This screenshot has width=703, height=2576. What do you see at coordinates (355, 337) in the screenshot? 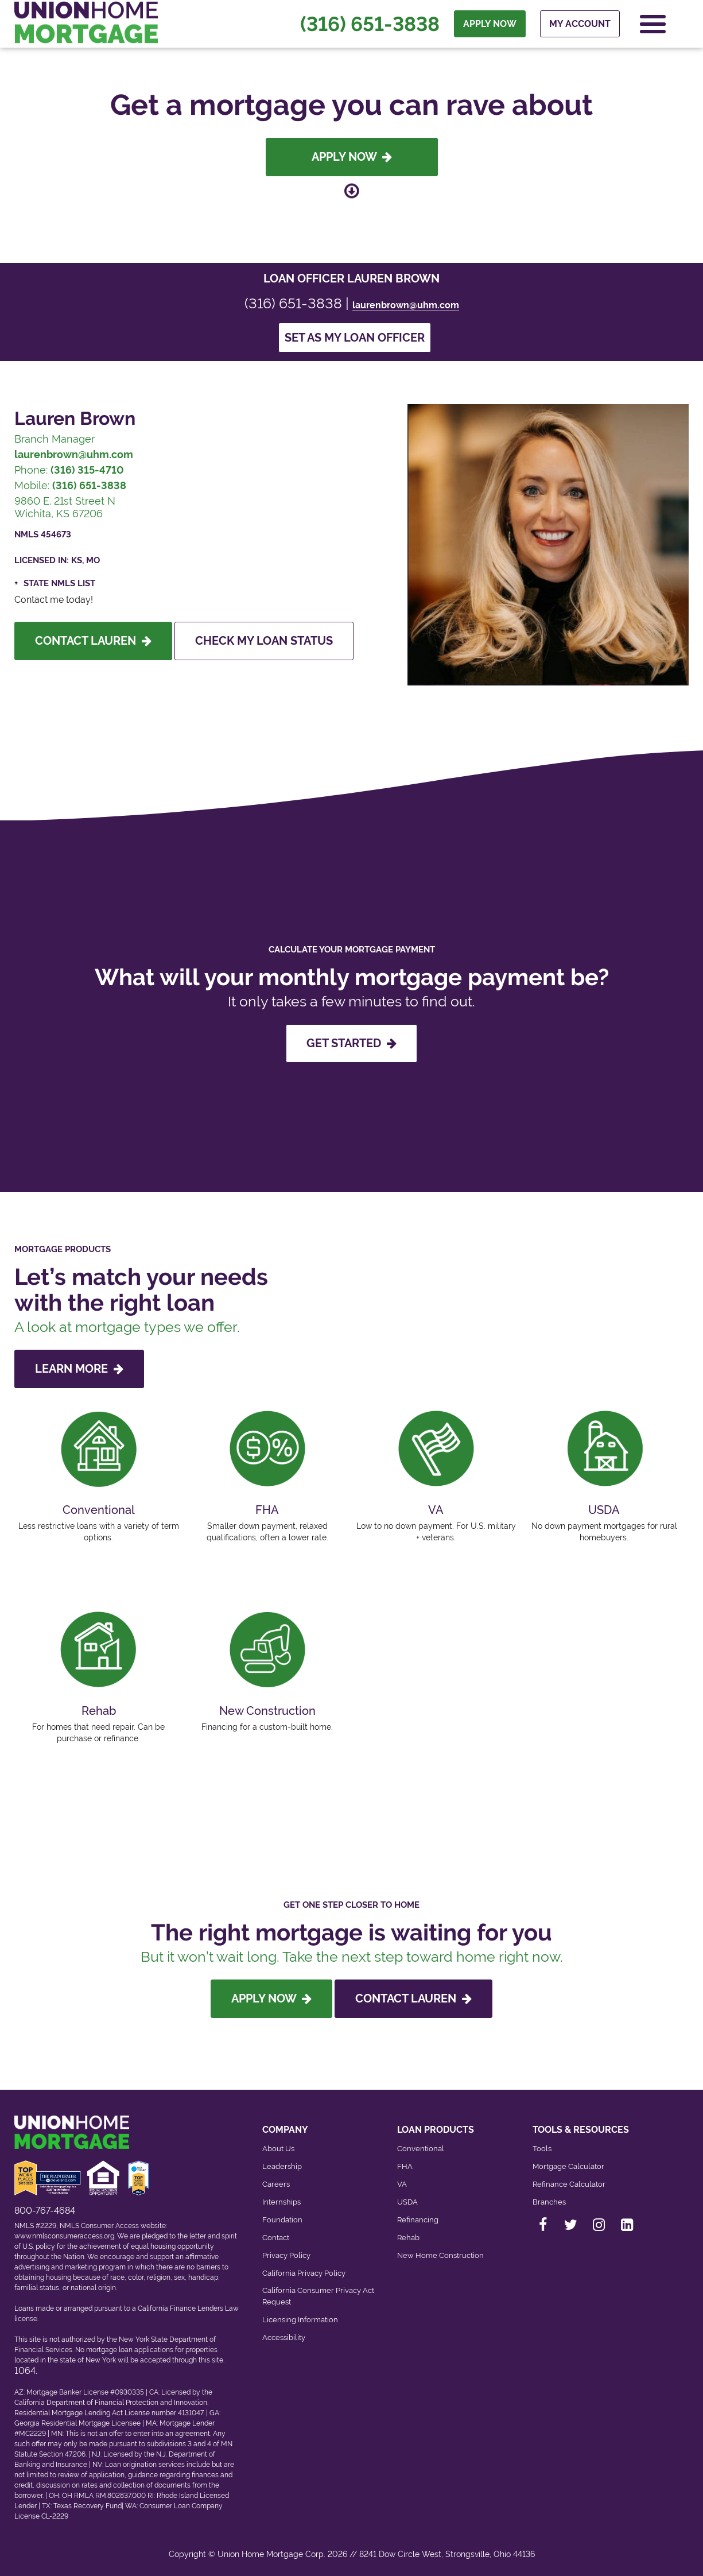
I see `Set as my loan officer` at bounding box center [355, 337].